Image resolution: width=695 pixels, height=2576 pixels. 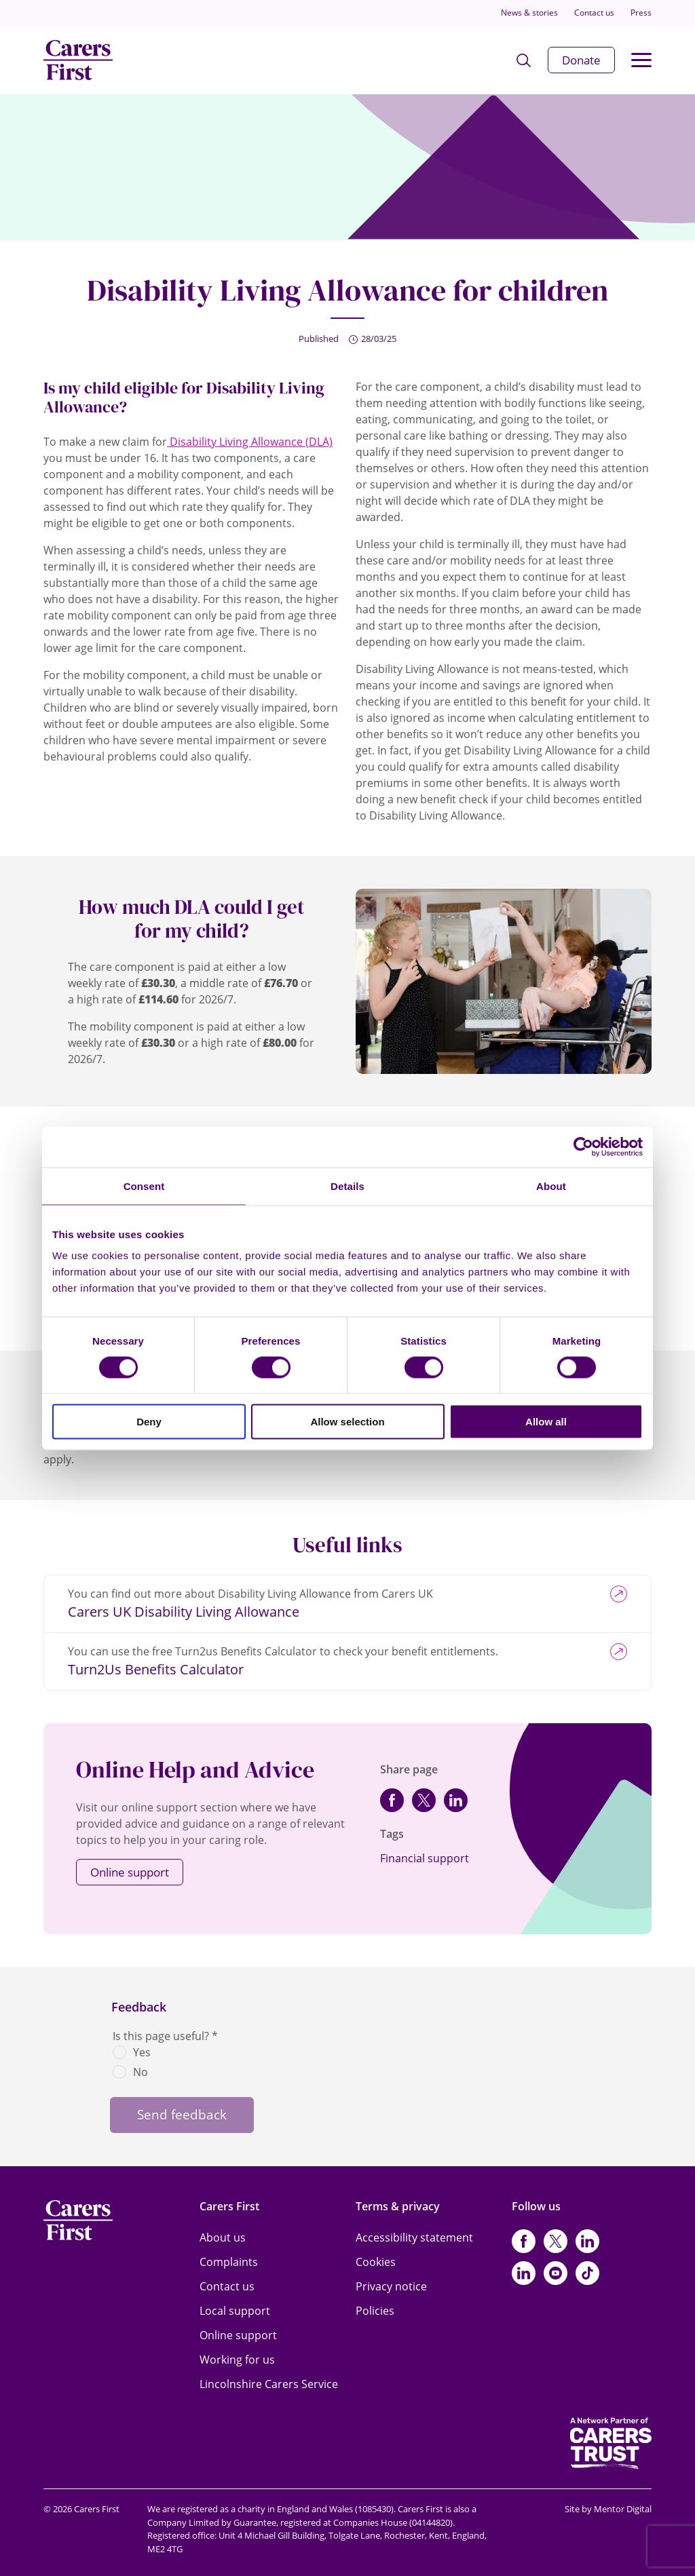 I want to click on Consent [tab], so click(x=144, y=1185).